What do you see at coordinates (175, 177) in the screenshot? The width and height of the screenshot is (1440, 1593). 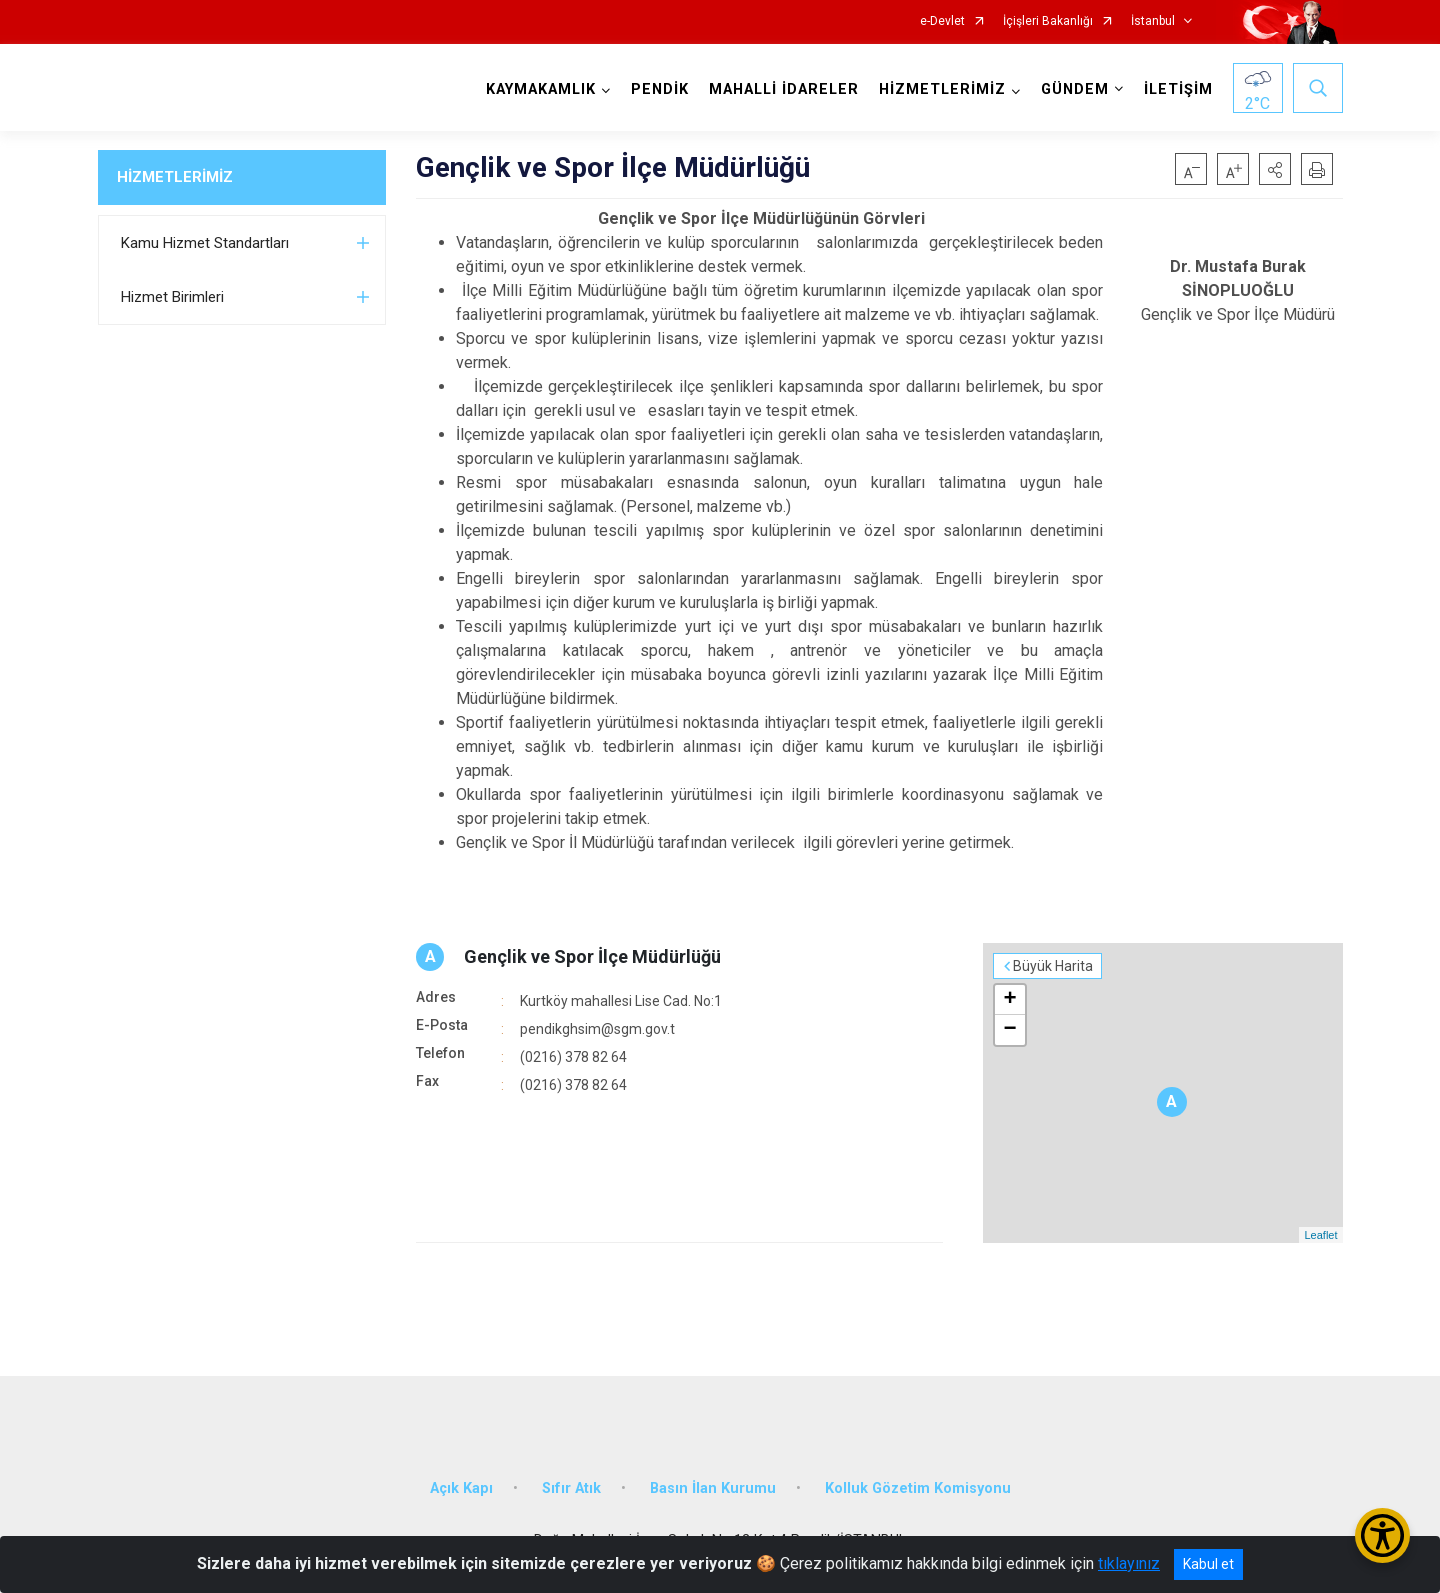 I see `HİZMETLERİMİZ` at bounding box center [175, 177].